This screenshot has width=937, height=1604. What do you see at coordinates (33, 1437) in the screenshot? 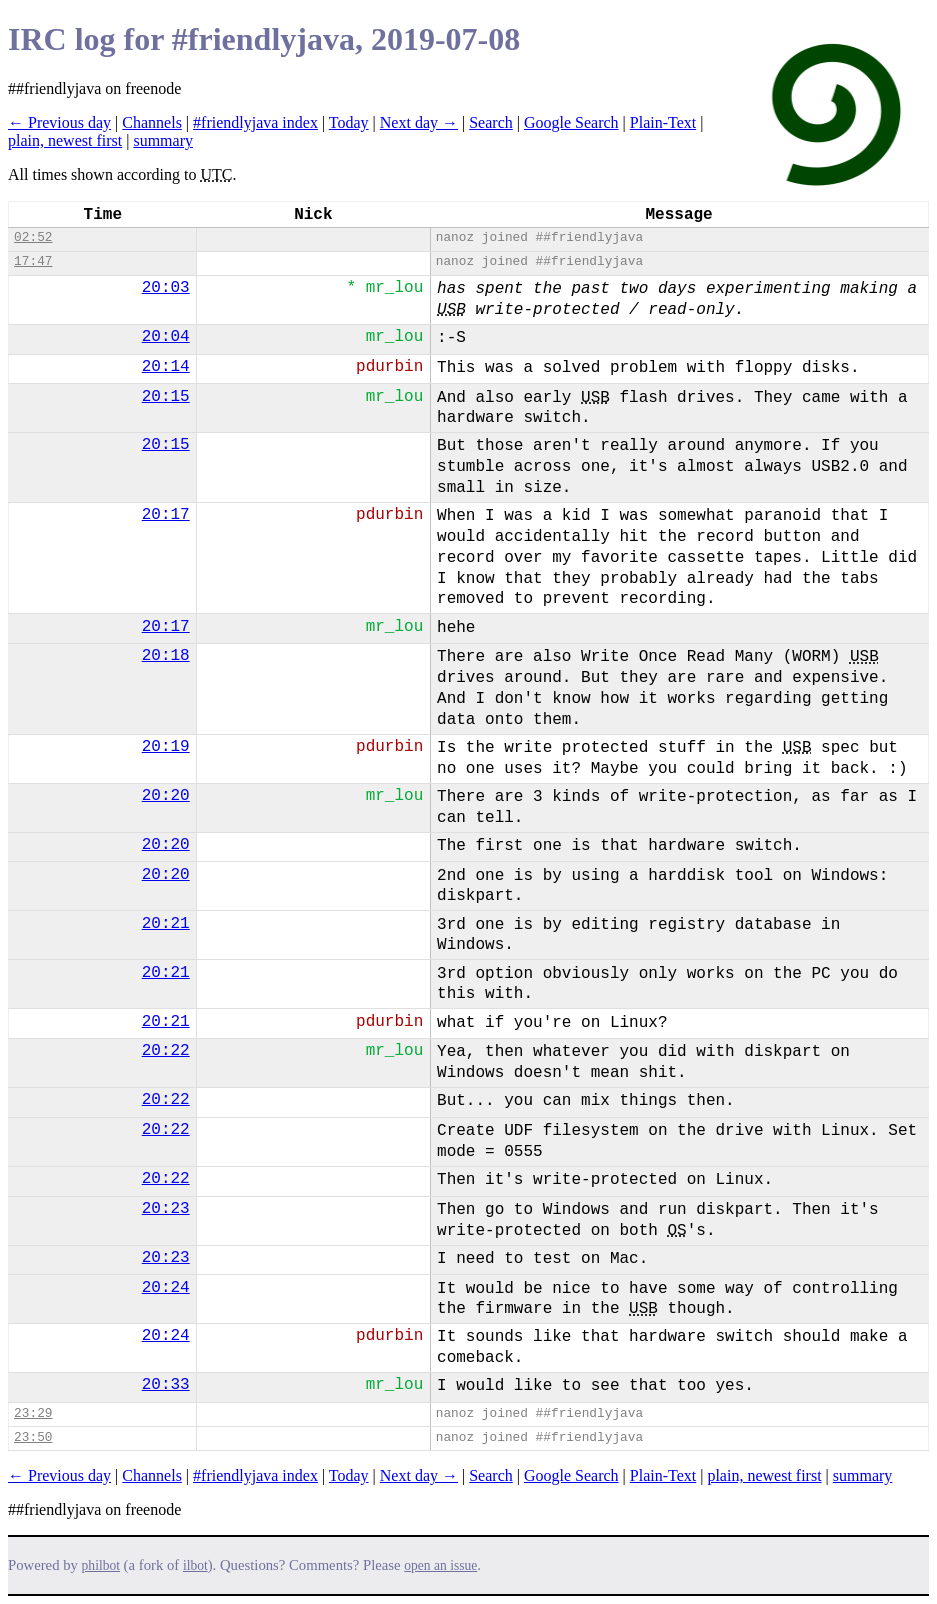
I see `23:50` at bounding box center [33, 1437].